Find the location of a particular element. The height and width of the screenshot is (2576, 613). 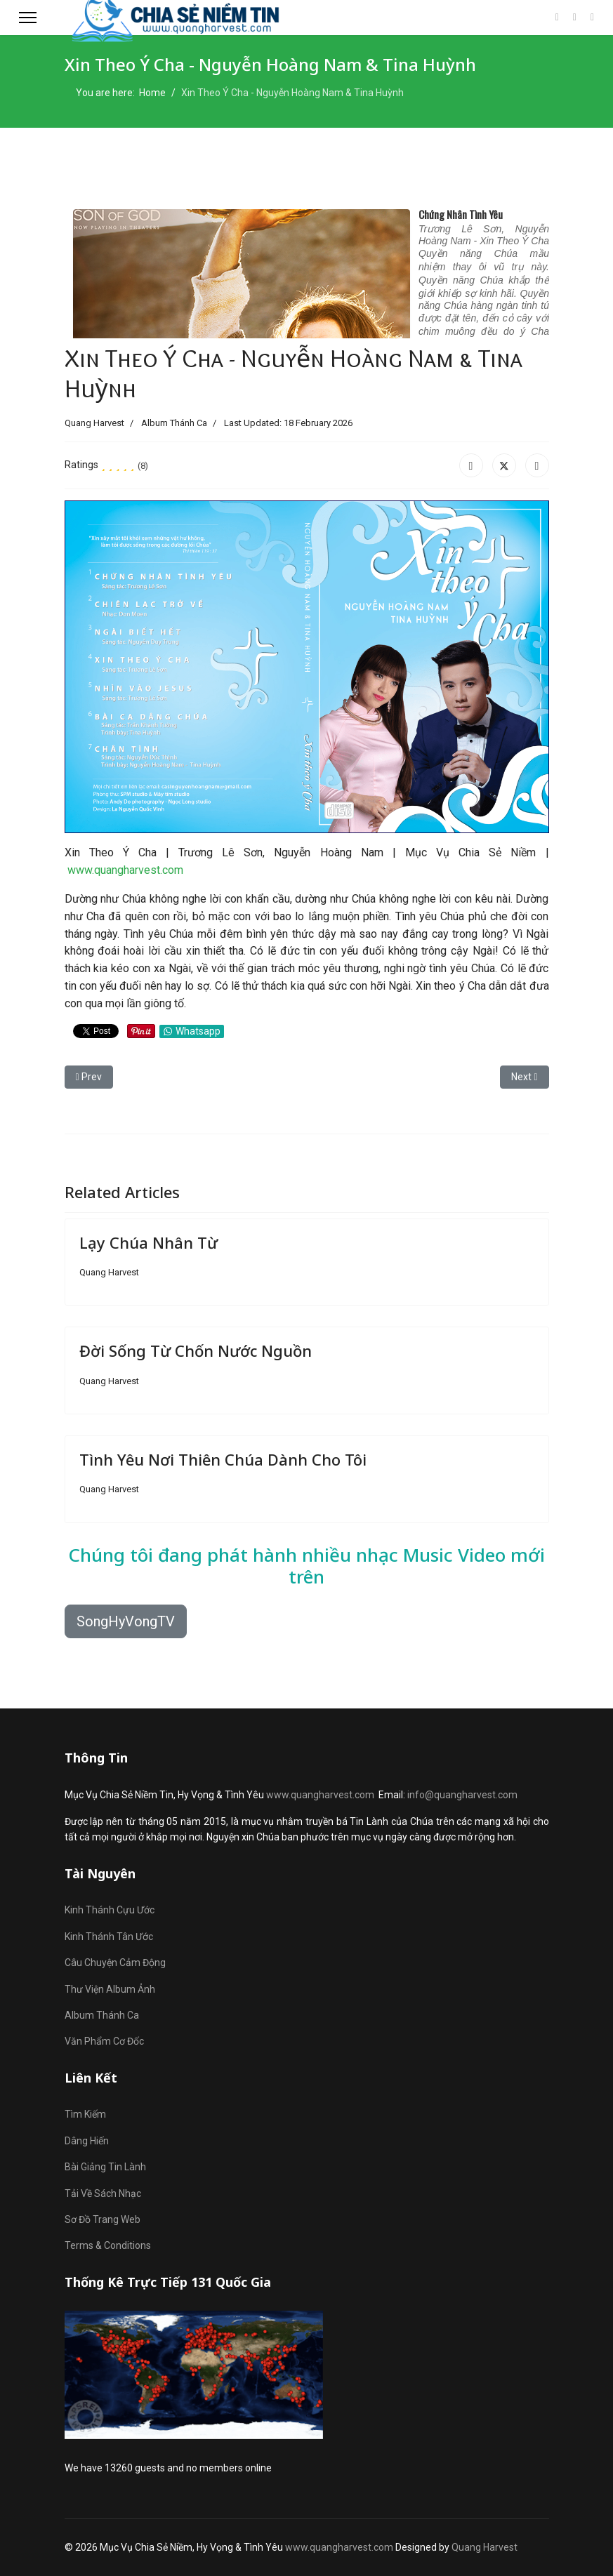

Sơ Đồ Trang Web is located at coordinates (102, 2219).